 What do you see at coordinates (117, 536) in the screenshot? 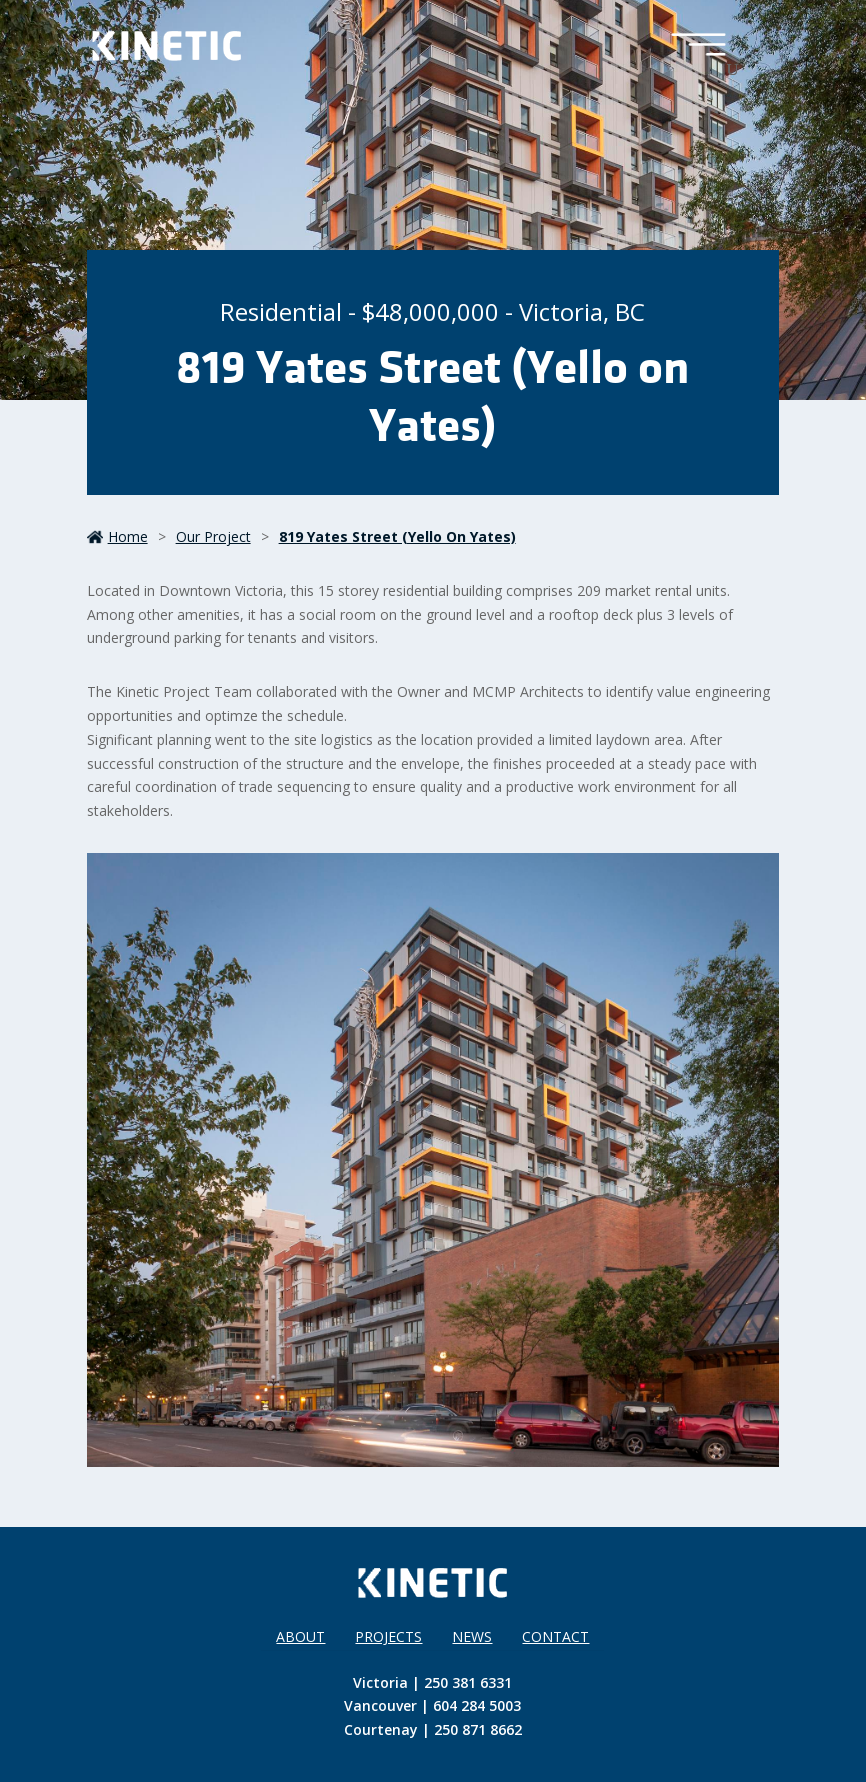
I see `Home` at bounding box center [117, 536].